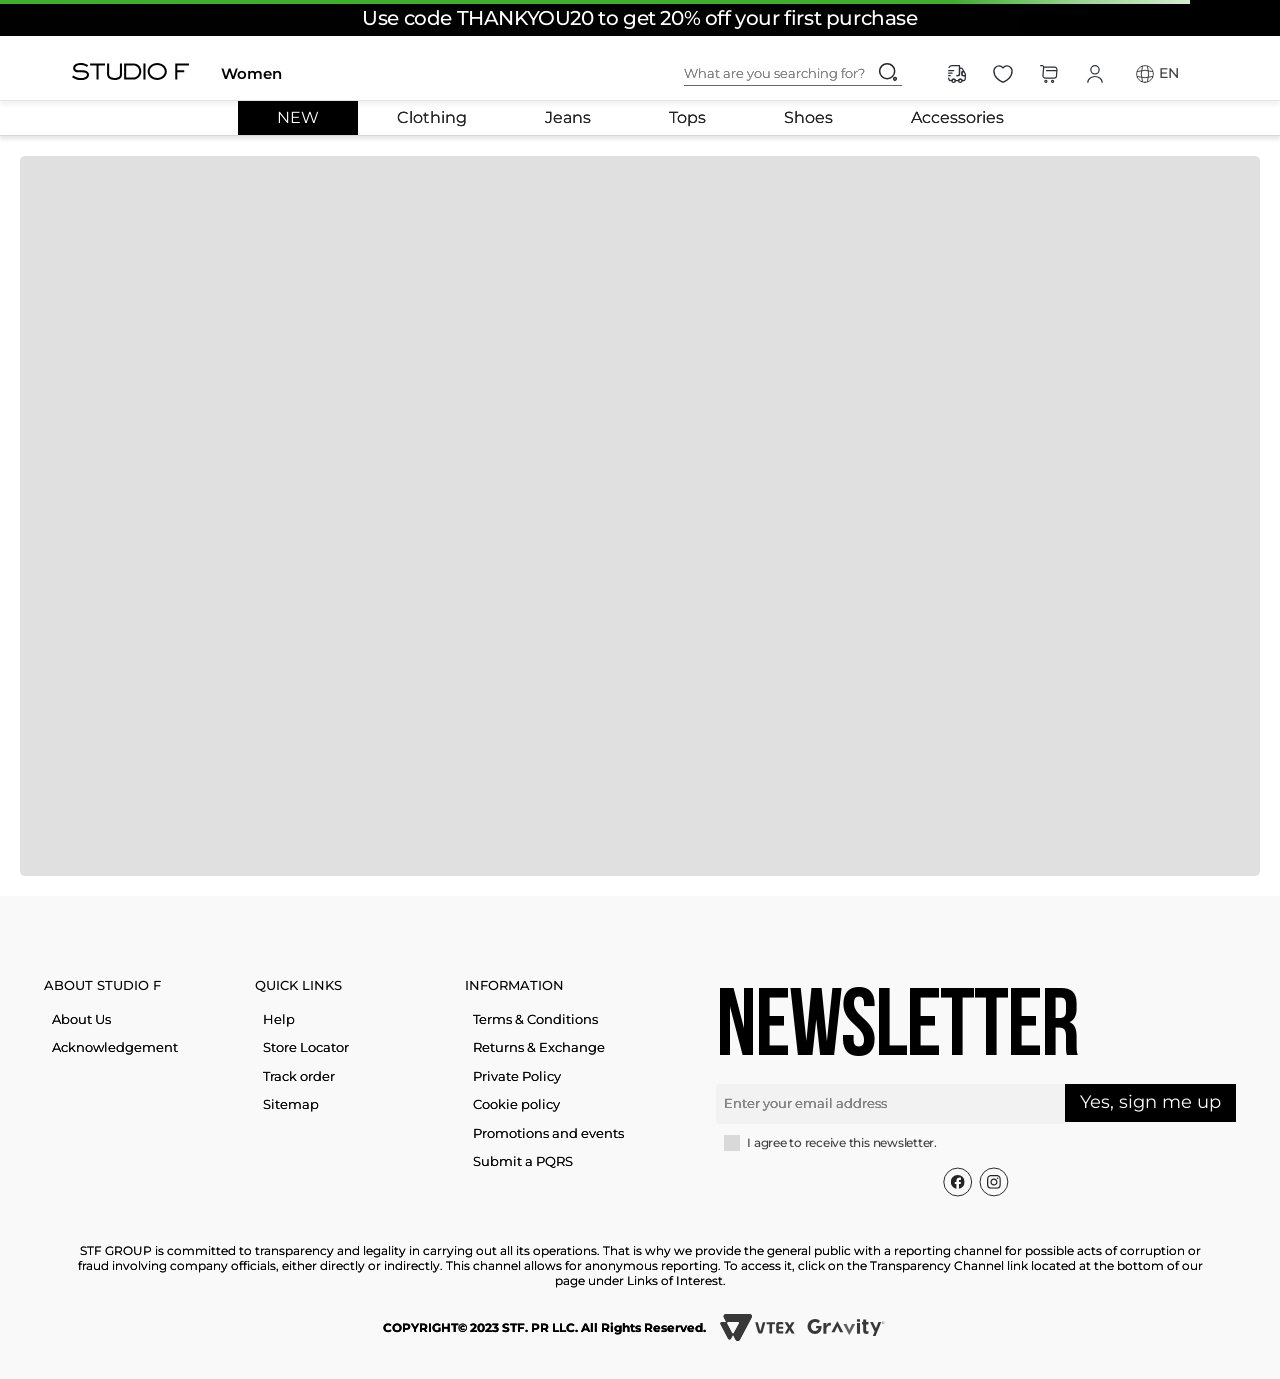 Image resolution: width=1280 pixels, height=1379 pixels. What do you see at coordinates (516, 1104) in the screenshot?
I see `Cookie policy` at bounding box center [516, 1104].